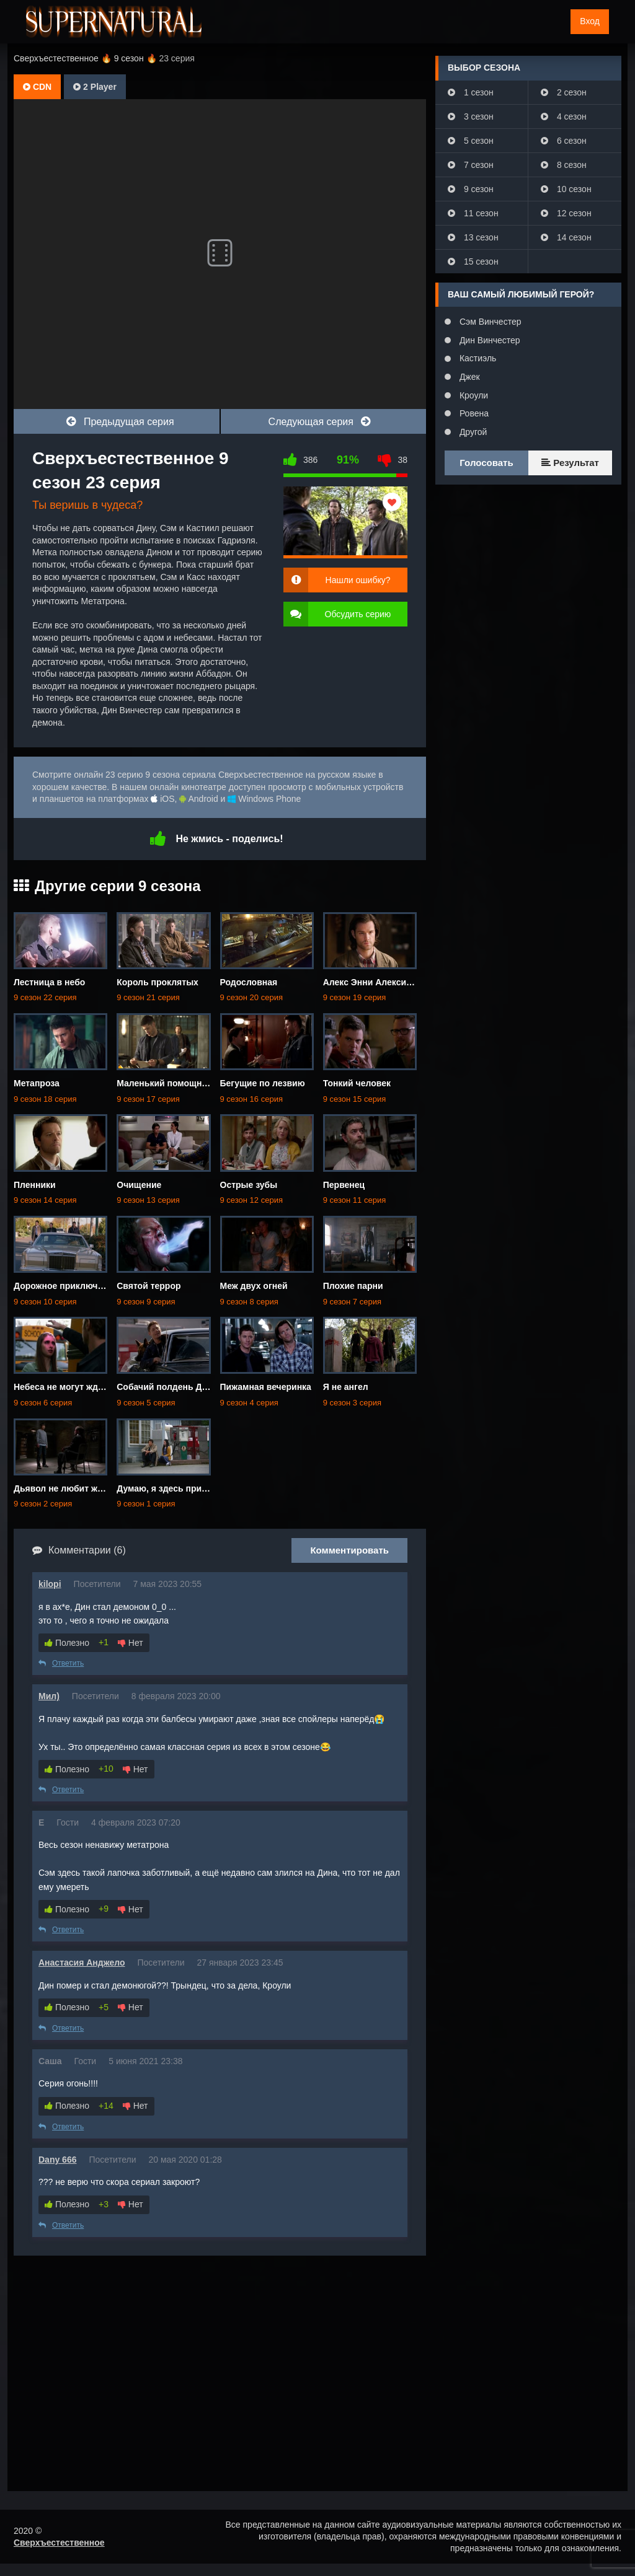 This screenshot has width=635, height=2576. Describe the element at coordinates (566, 213) in the screenshot. I see `12 сезон` at that location.